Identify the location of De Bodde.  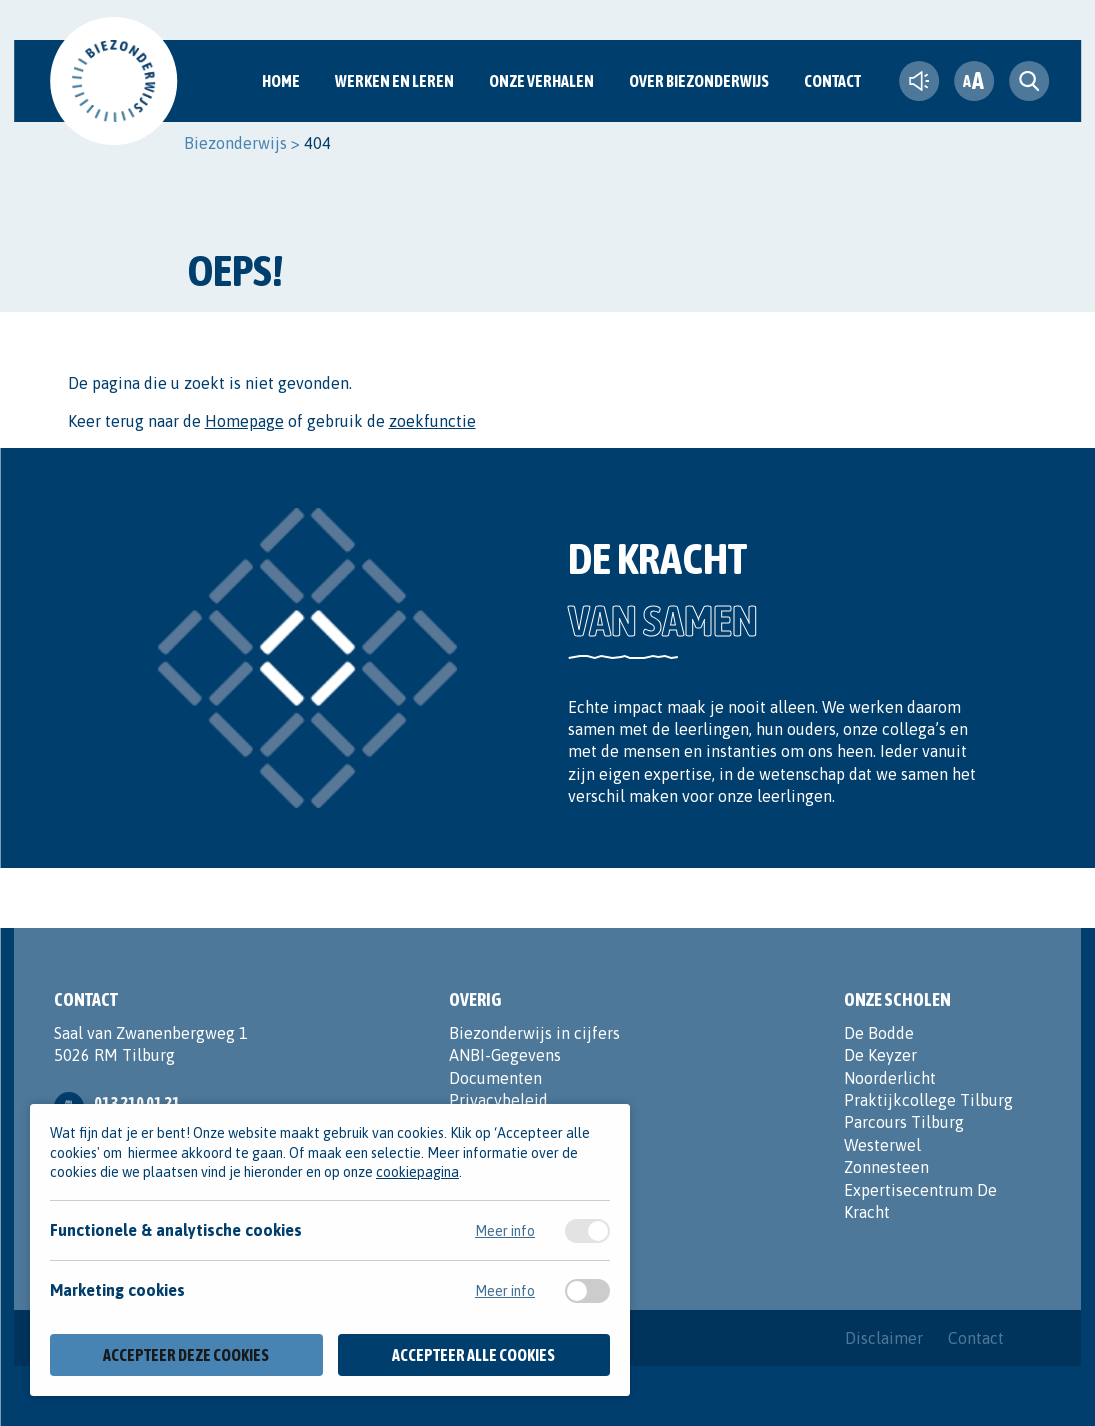
(879, 1033).